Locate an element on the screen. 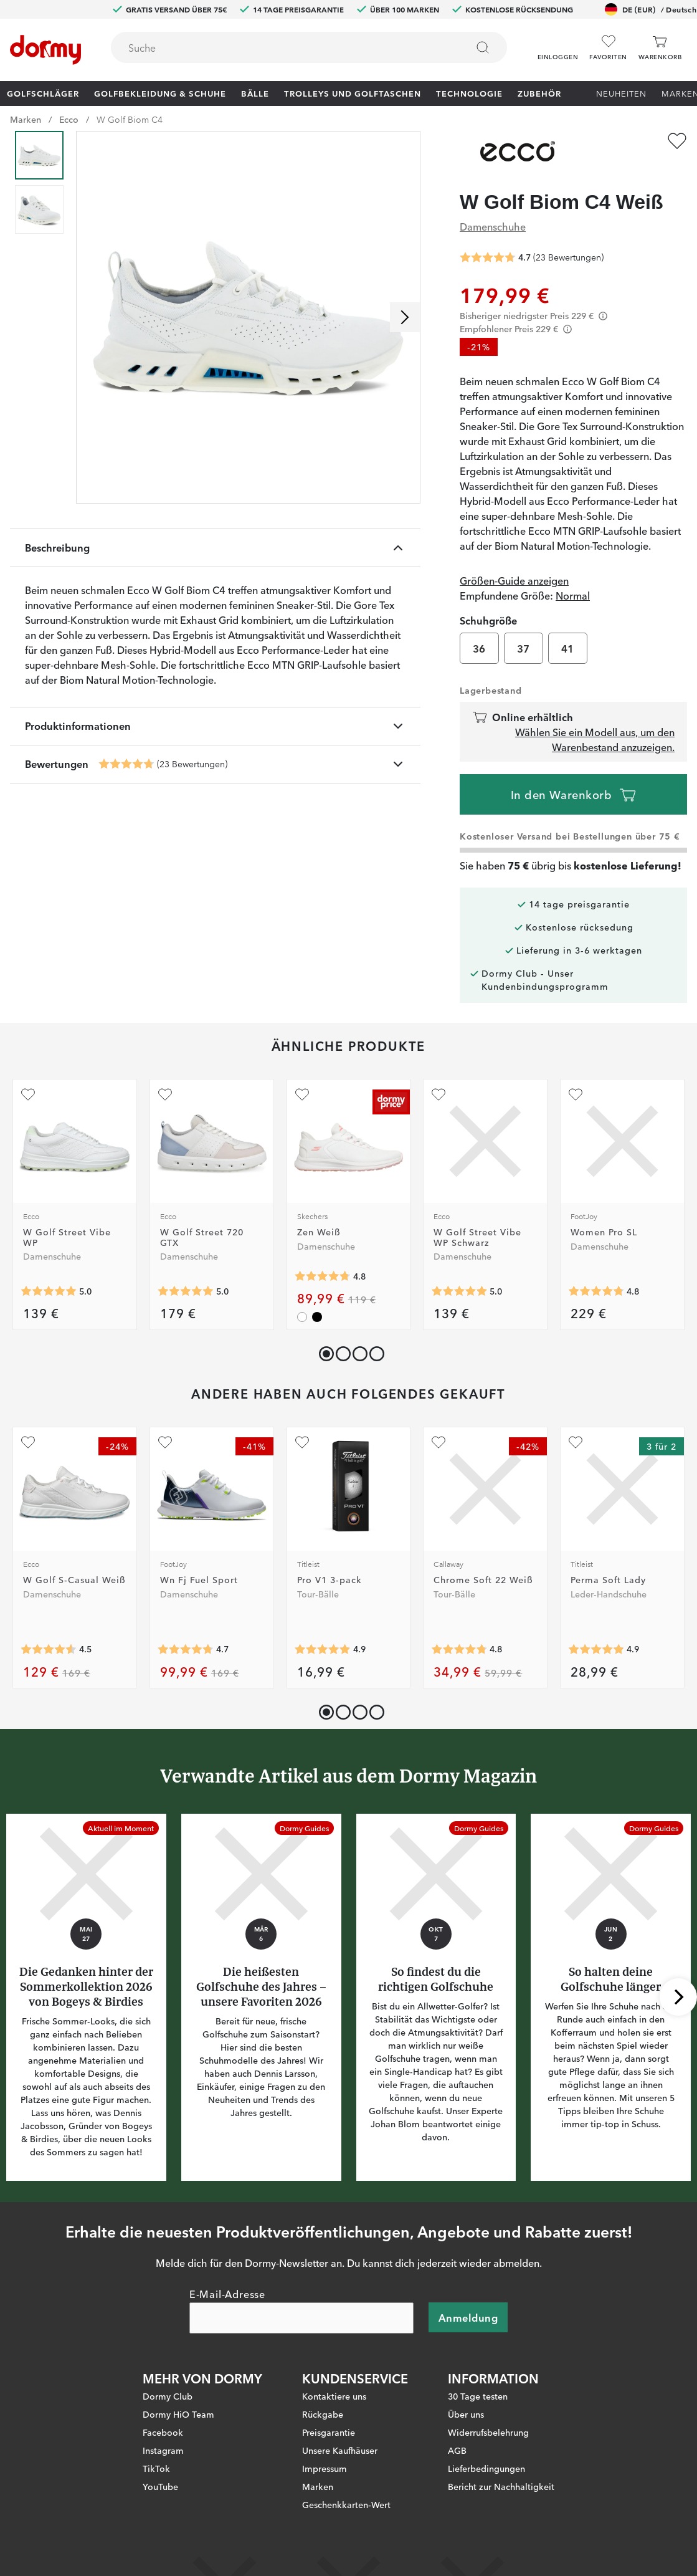 The height and width of the screenshot is (2576, 697). W Golf Biom C4 is located at coordinates (130, 119).